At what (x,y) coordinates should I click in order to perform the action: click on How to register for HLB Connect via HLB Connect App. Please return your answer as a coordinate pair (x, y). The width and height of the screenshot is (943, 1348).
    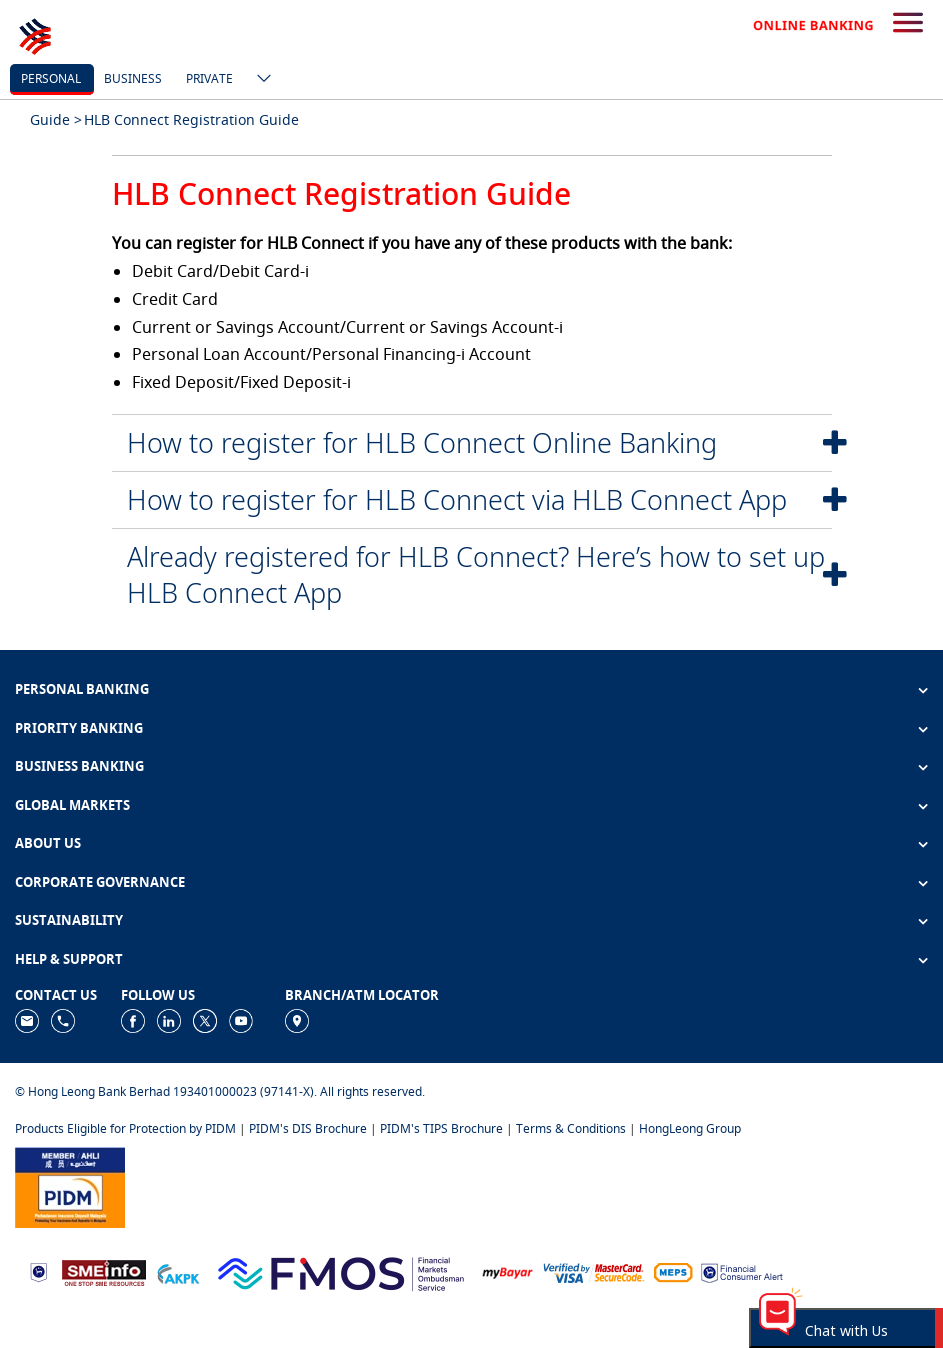
    Looking at the image, I should click on (457, 499).